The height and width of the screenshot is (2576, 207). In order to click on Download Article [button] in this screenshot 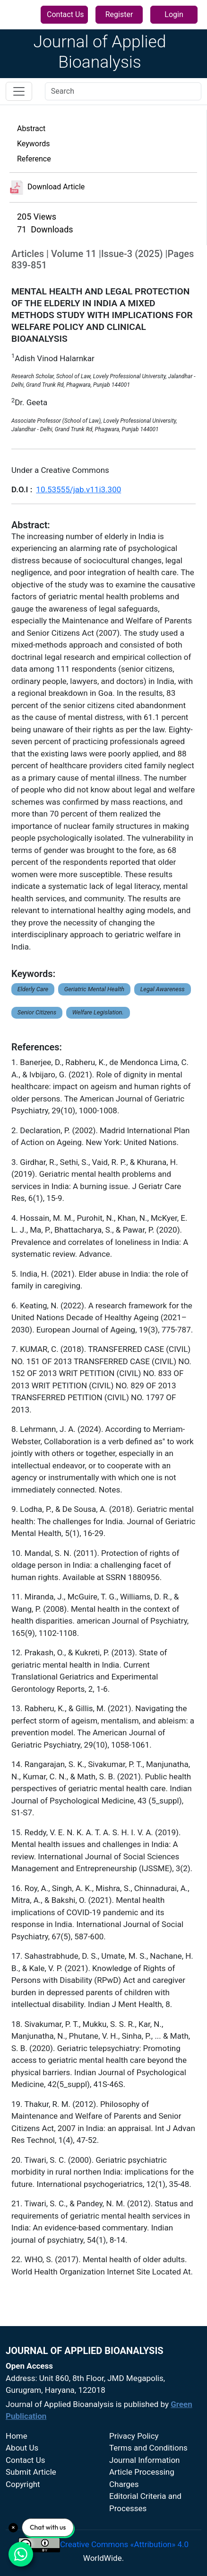, I will do `click(47, 187)`.